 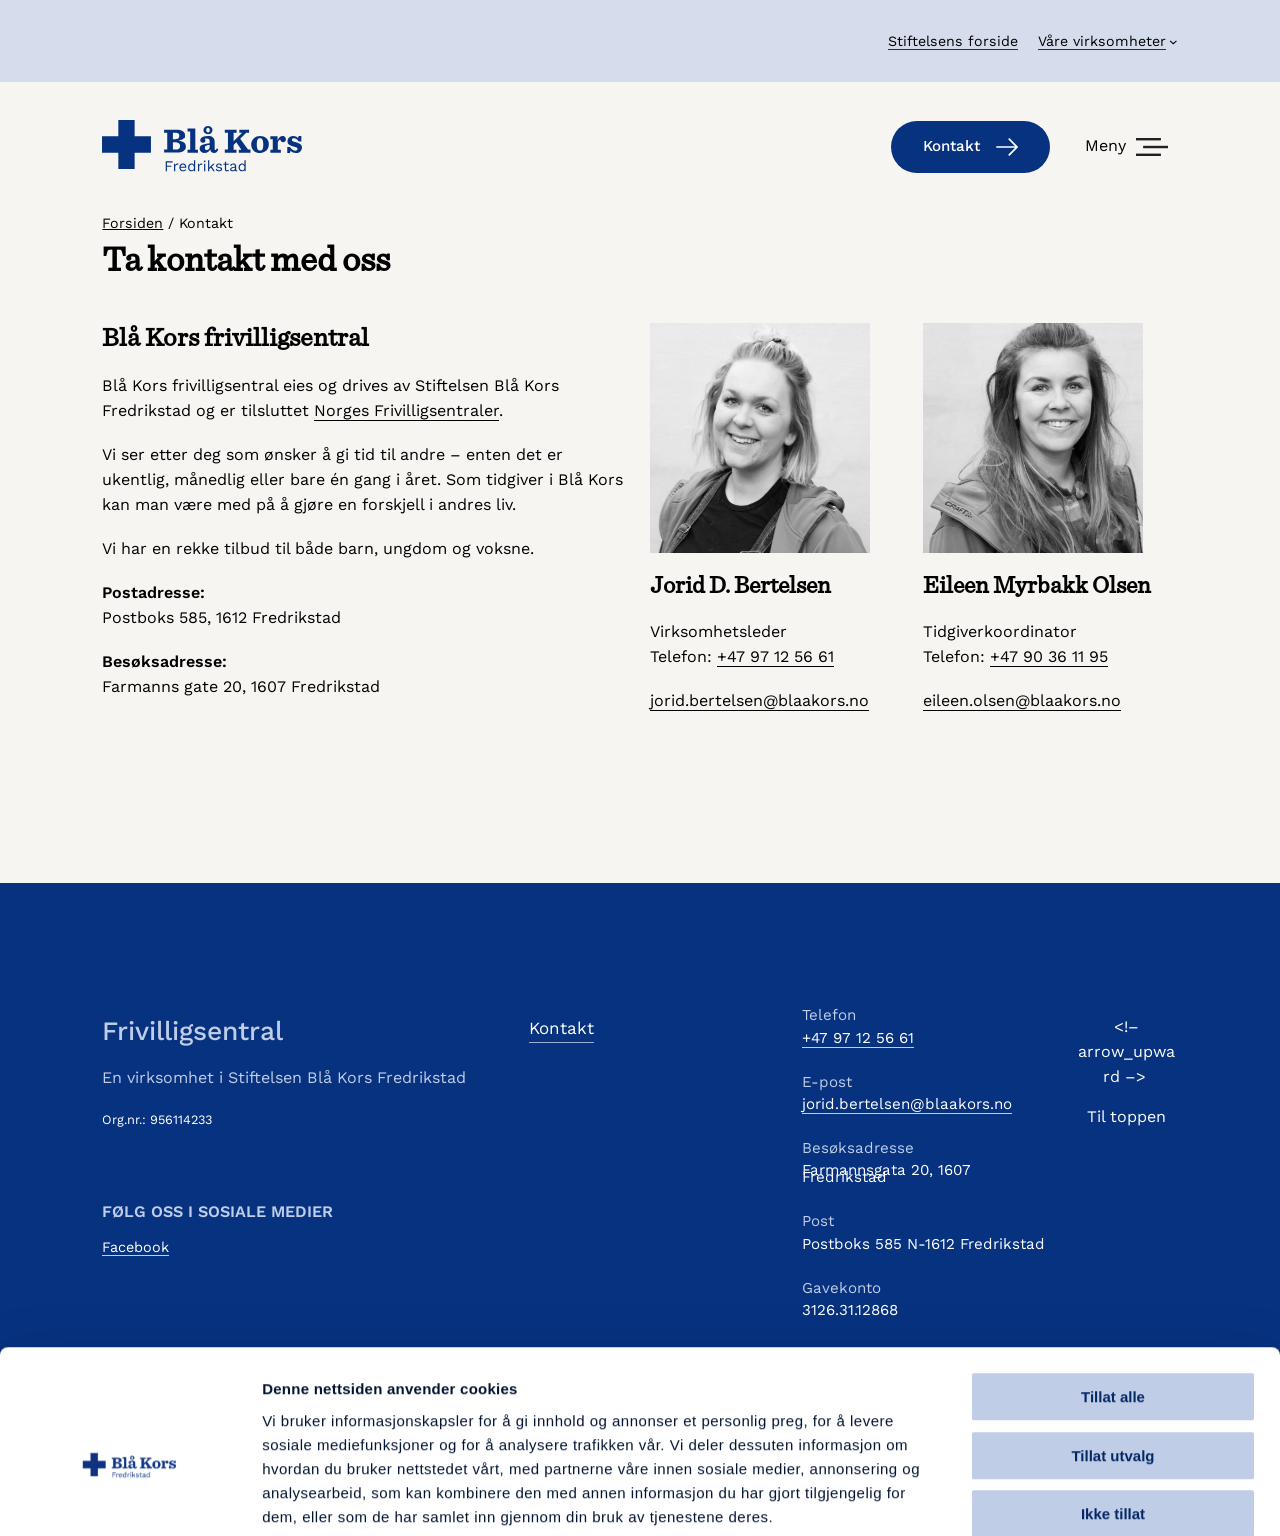 What do you see at coordinates (1112, 1350) in the screenshot?
I see `Tillat utvalg` at bounding box center [1112, 1350].